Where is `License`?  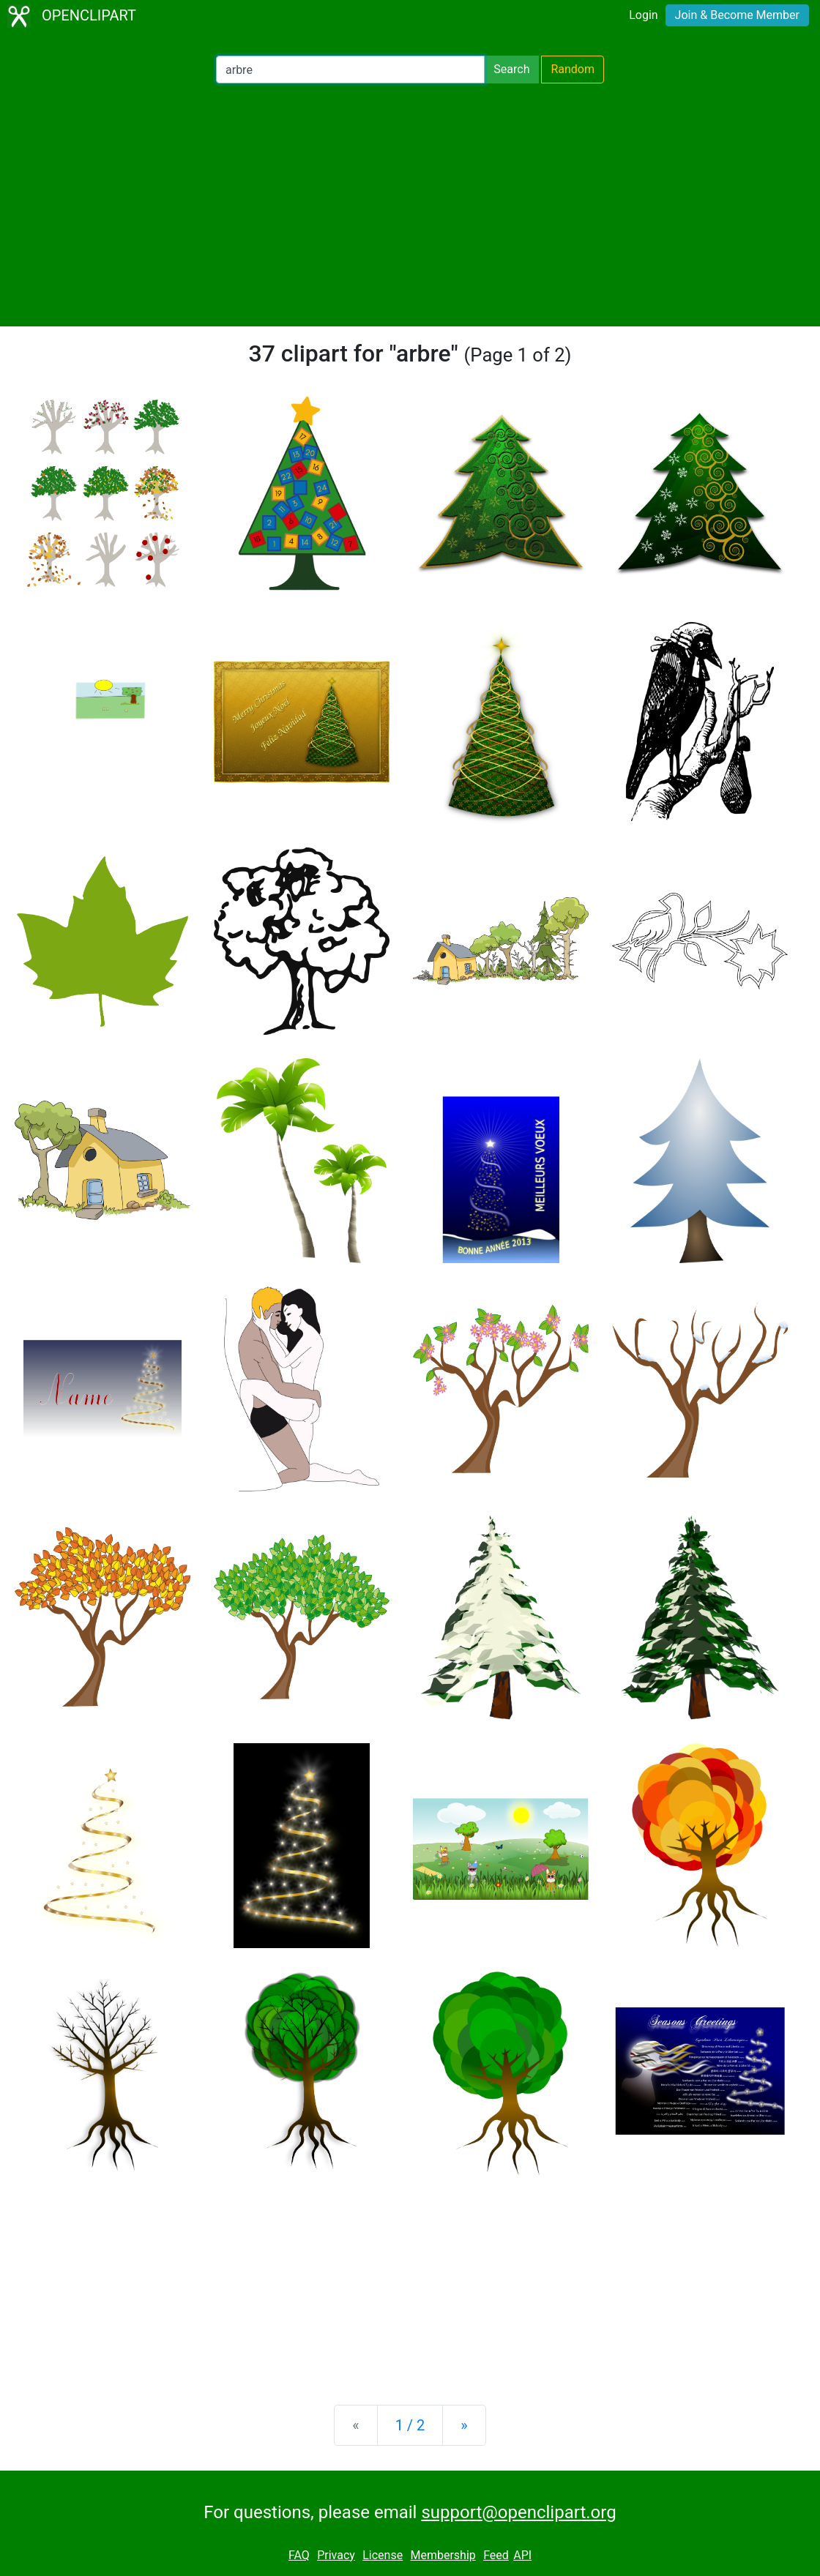
License is located at coordinates (382, 2555).